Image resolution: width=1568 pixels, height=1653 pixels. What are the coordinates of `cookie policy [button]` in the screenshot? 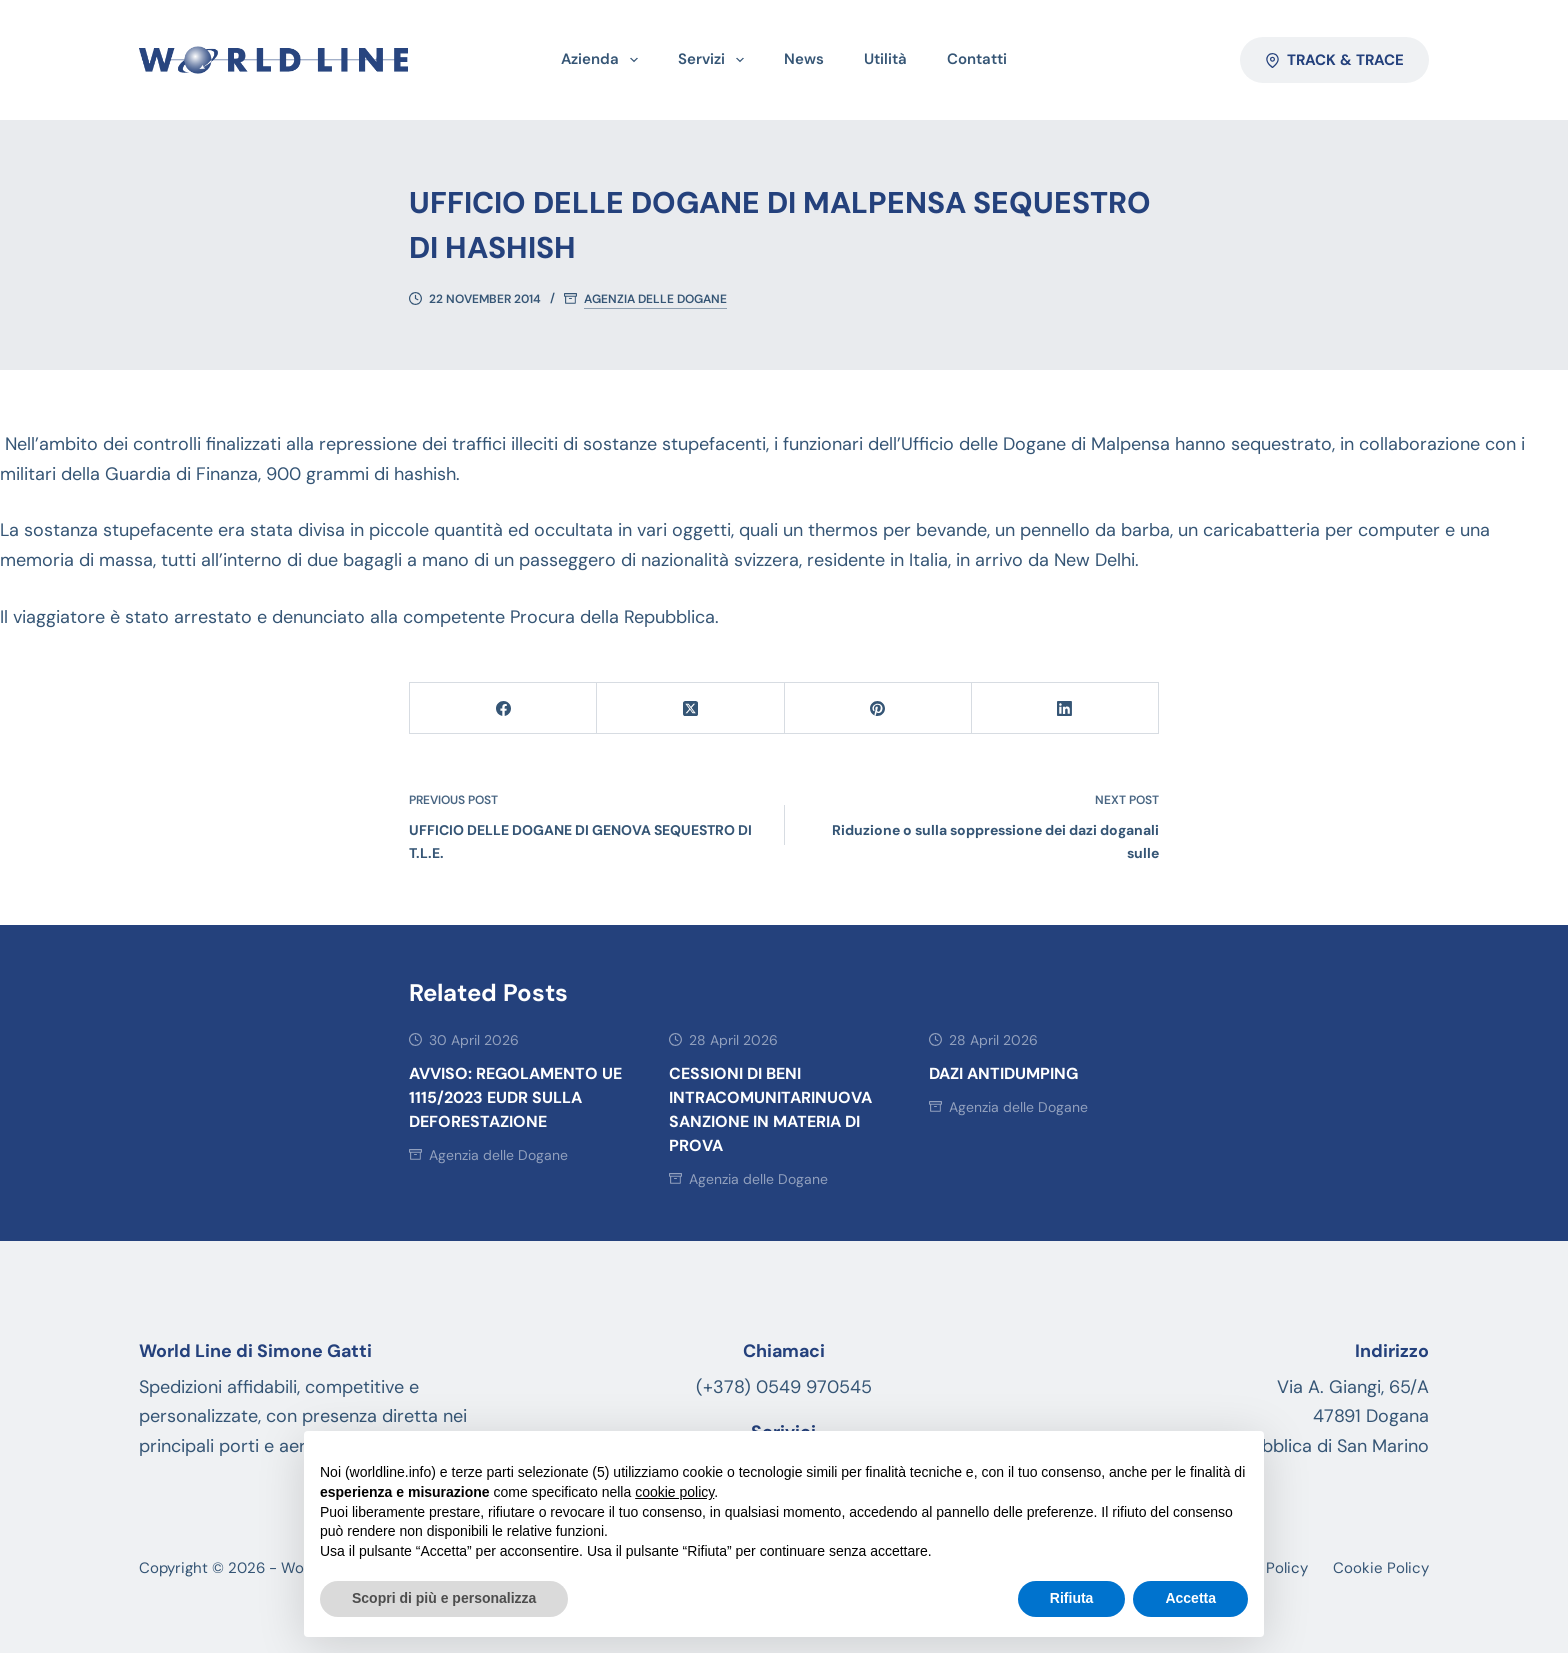 It's located at (674, 1492).